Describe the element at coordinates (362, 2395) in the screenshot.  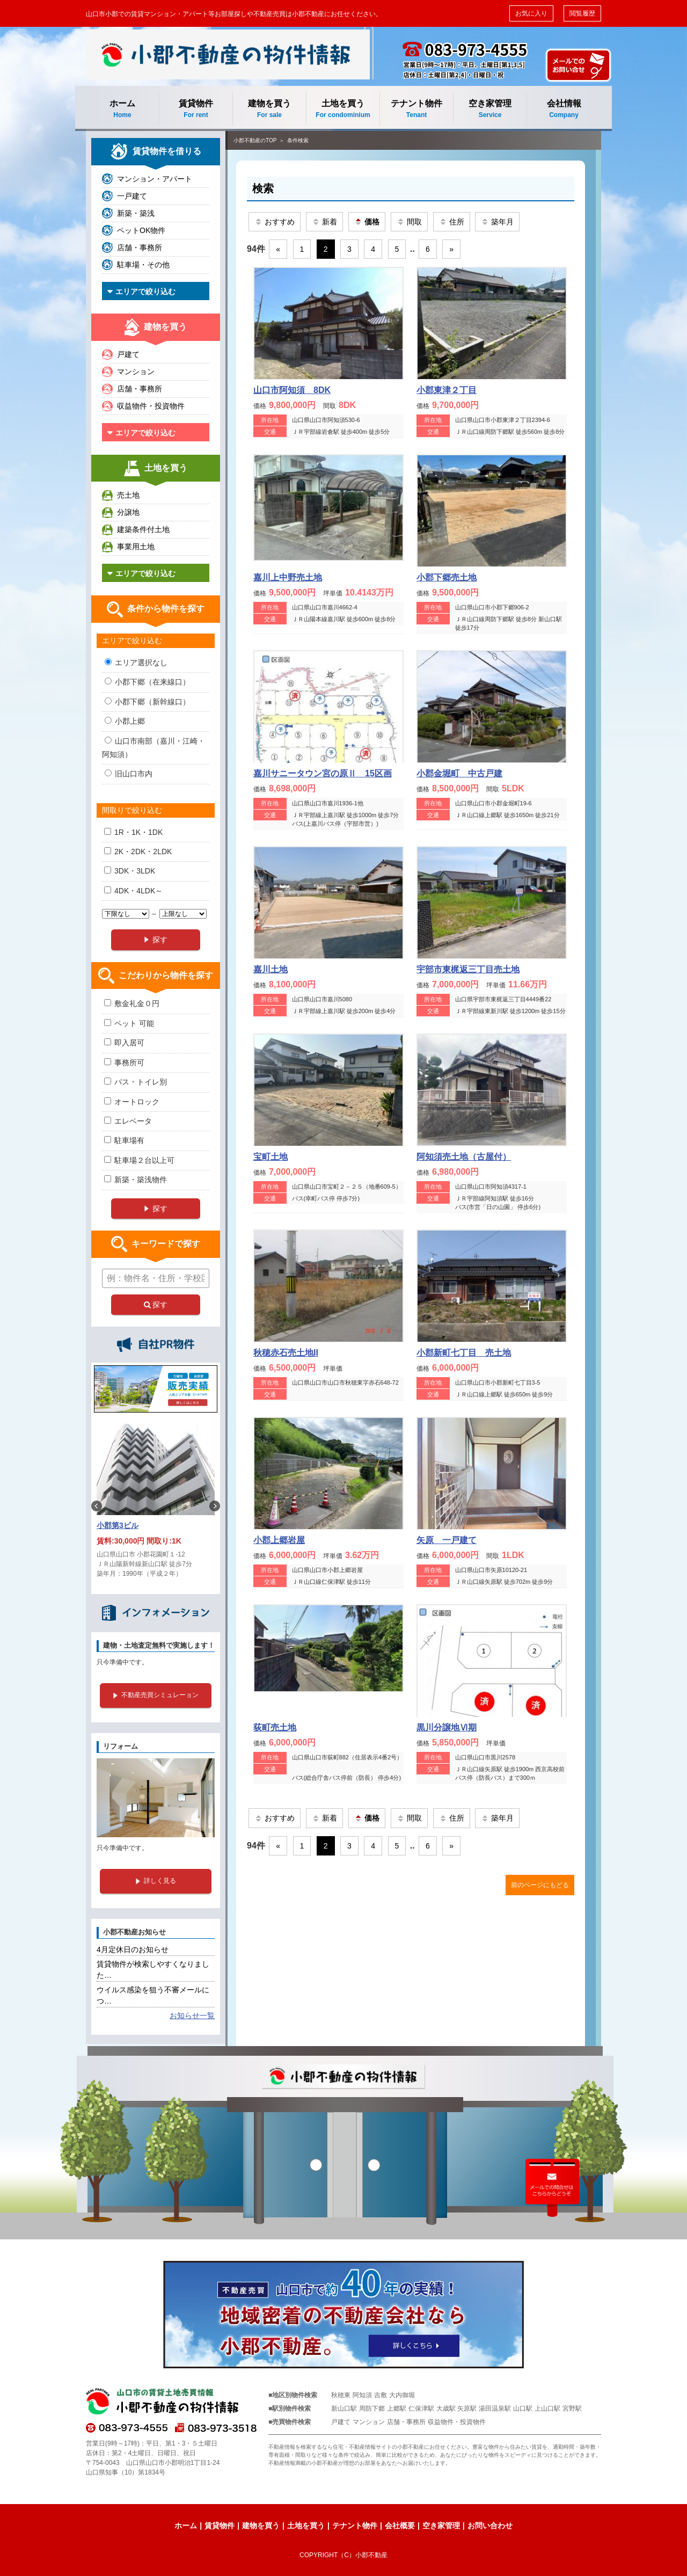
I see `阿知須` at that location.